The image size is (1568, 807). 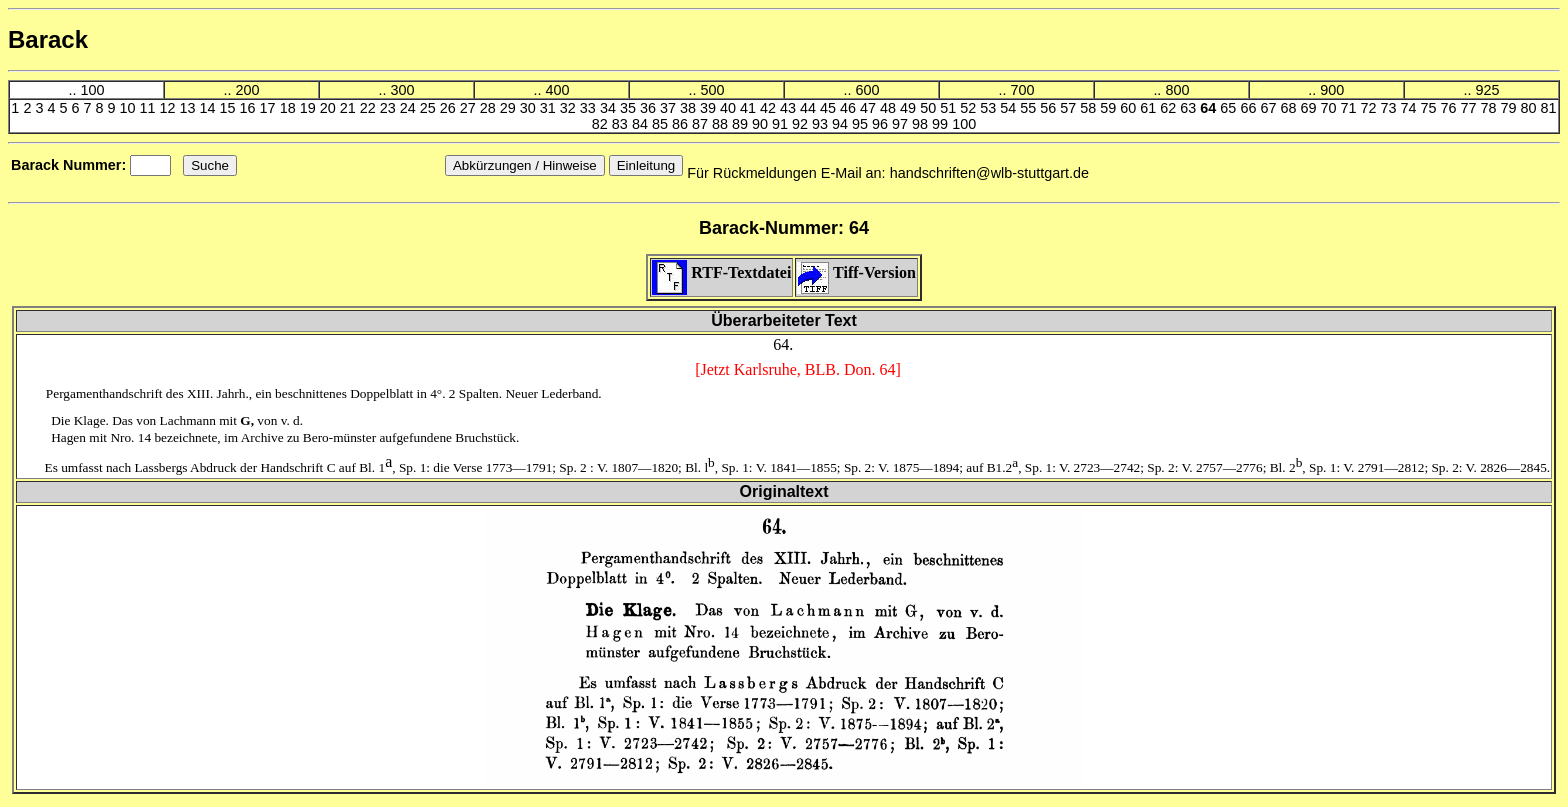 What do you see at coordinates (570, 108) in the screenshot?
I see `32` at bounding box center [570, 108].